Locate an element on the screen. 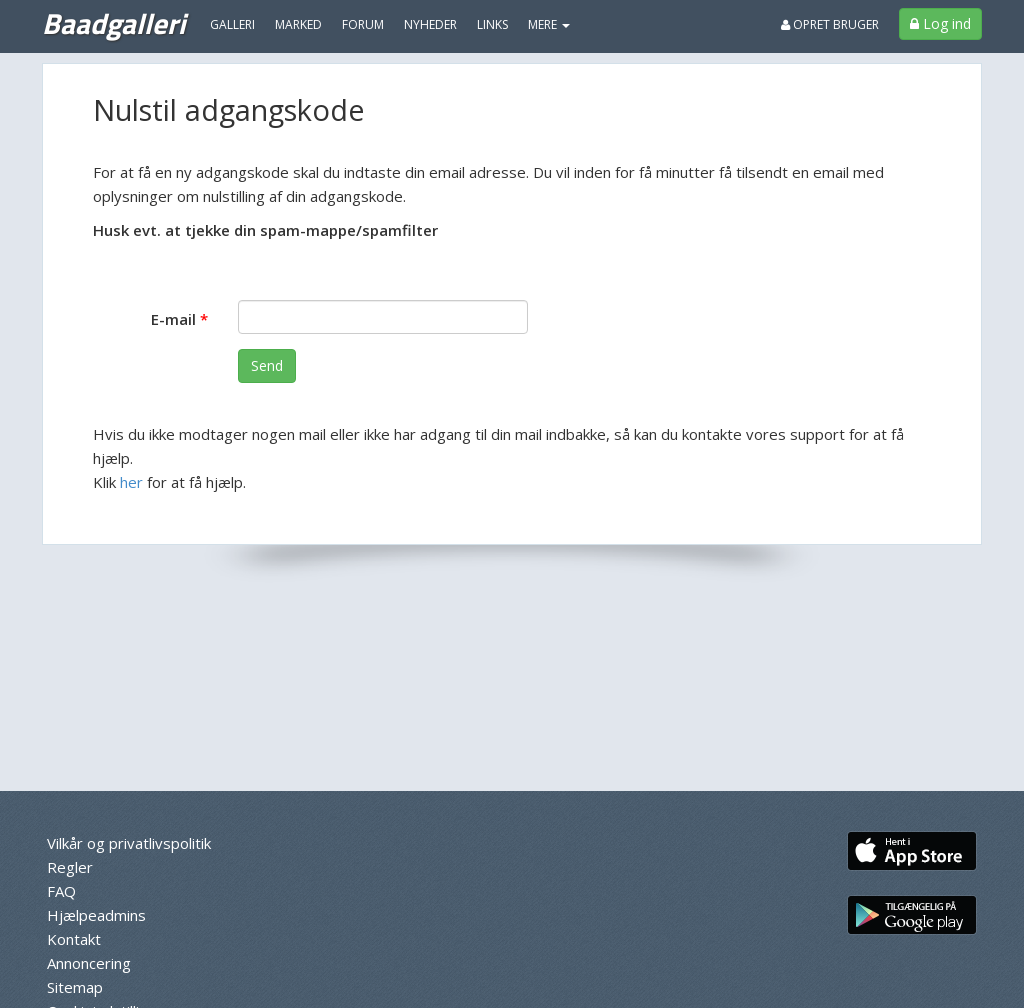 The height and width of the screenshot is (1008, 1024). MERE is located at coordinates (549, 24).